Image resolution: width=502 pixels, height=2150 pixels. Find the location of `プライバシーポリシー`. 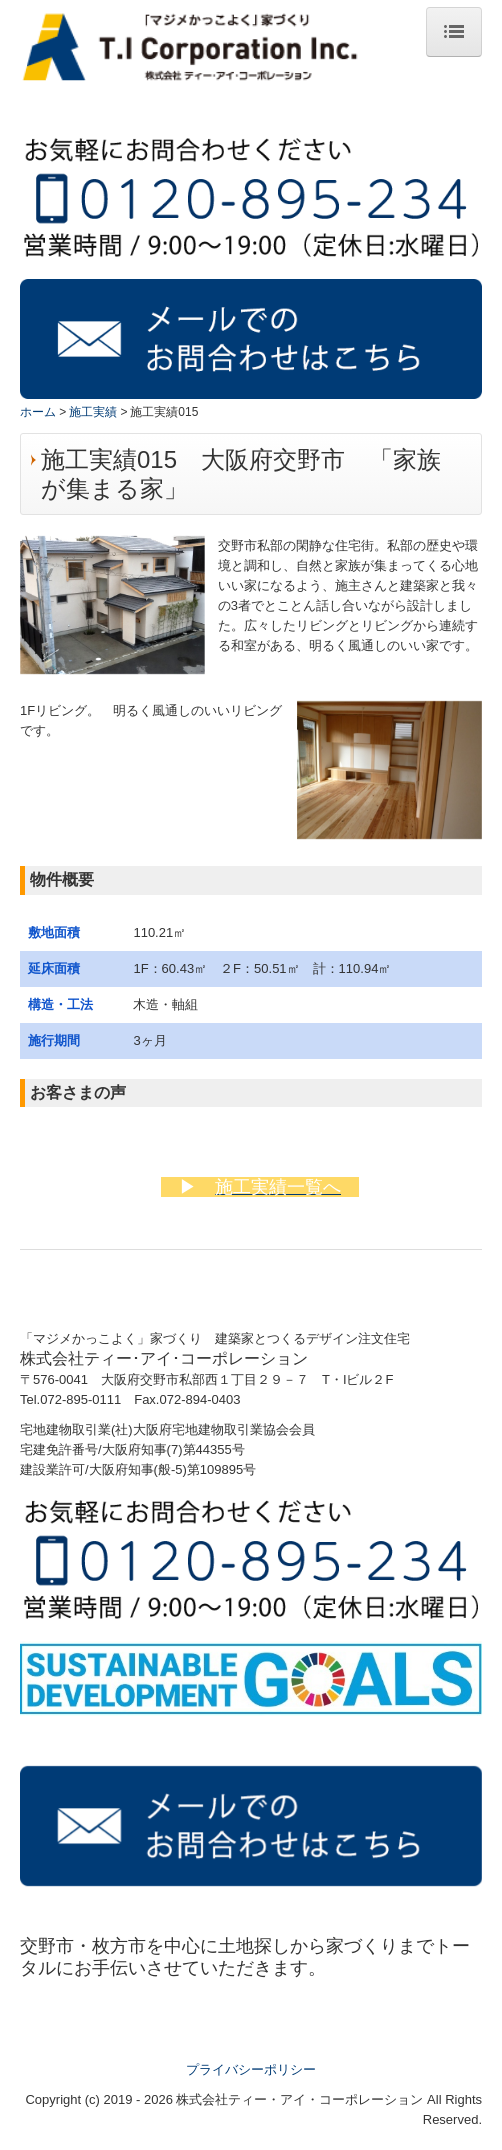

プライバシーポリシー is located at coordinates (251, 2069).